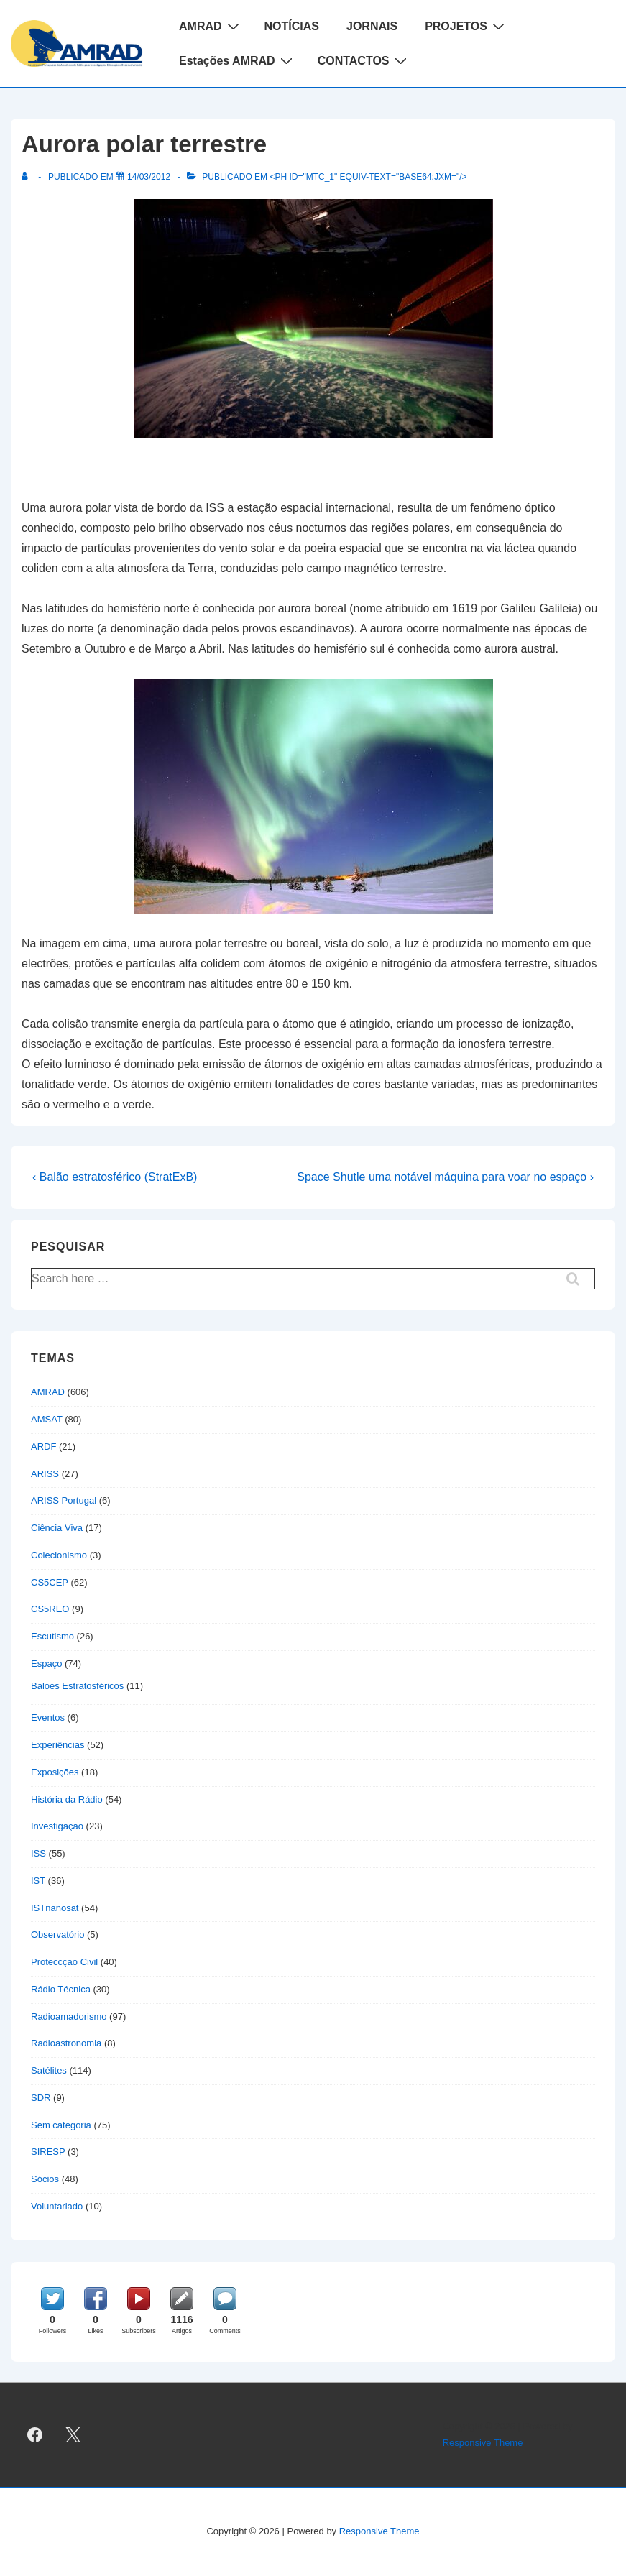  I want to click on Proteccção Civil, so click(64, 1961).